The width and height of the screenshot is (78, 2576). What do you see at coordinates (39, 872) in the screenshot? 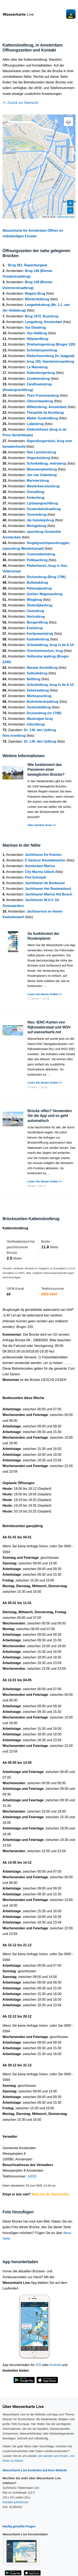
I see `City Marina IJdock` at bounding box center [39, 872].